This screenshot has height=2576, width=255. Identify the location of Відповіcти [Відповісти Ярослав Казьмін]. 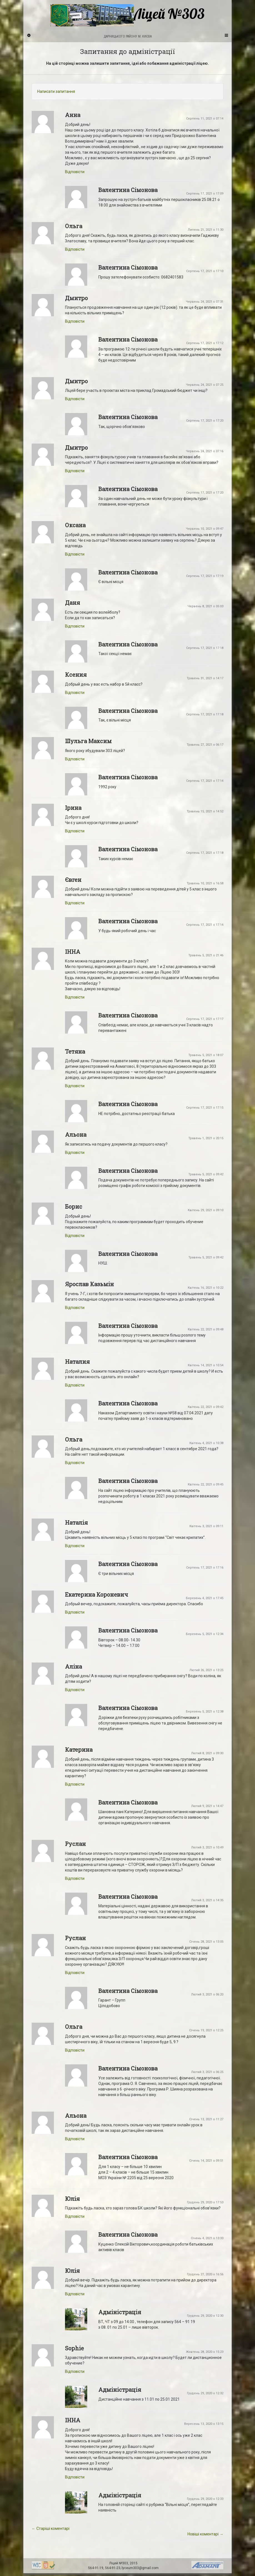
(74, 1307).